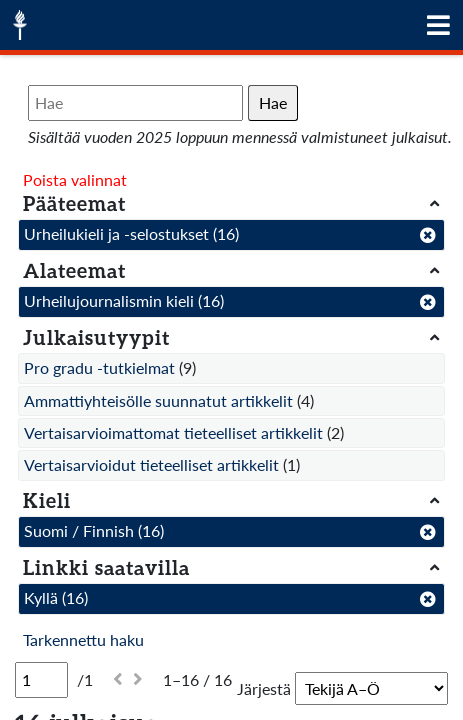 The height and width of the screenshot is (720, 463). Describe the element at coordinates (83, 639) in the screenshot. I see `Tarkennettu haku` at that location.